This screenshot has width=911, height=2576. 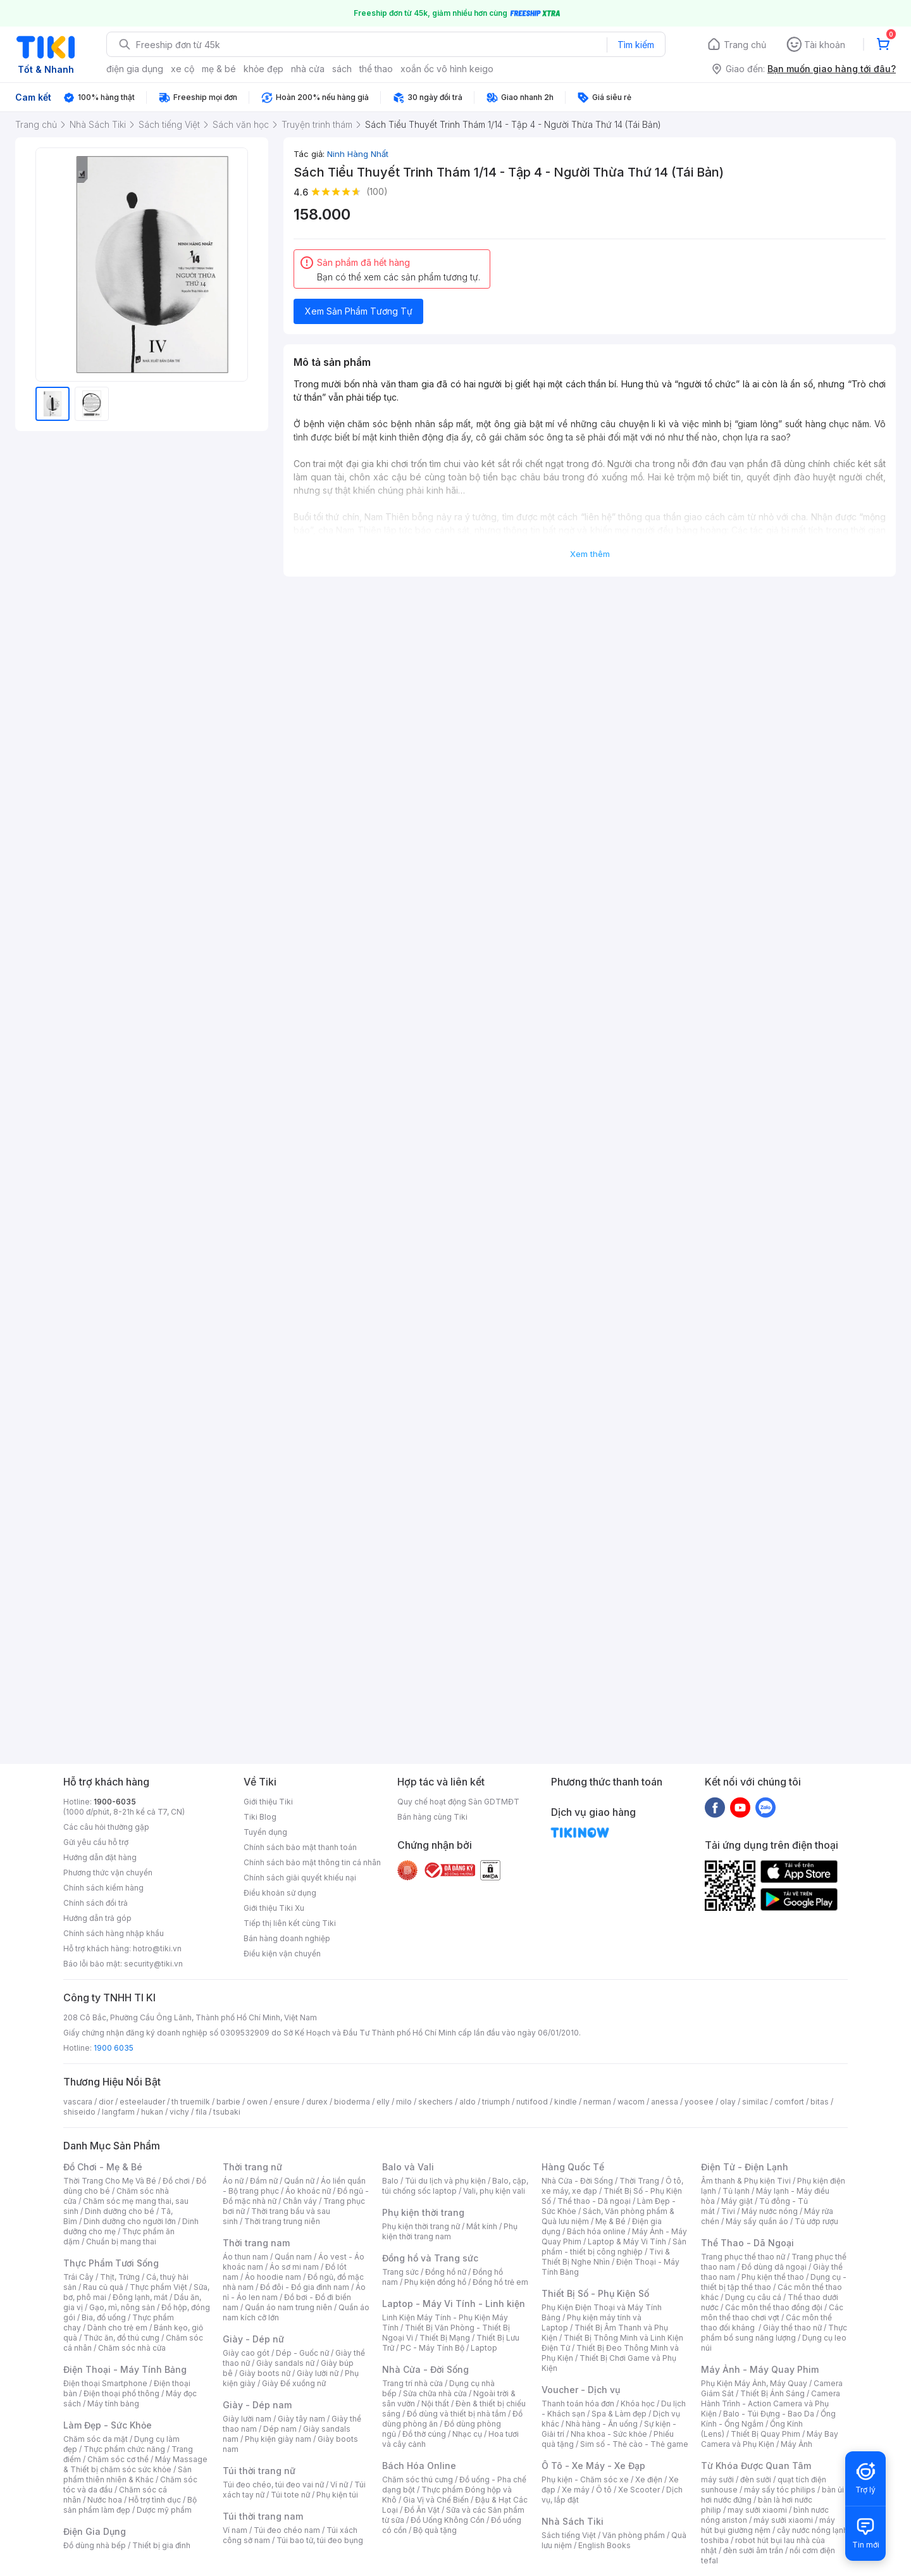 I want to click on Dụng cụ câu cá, so click(x=753, y=2297).